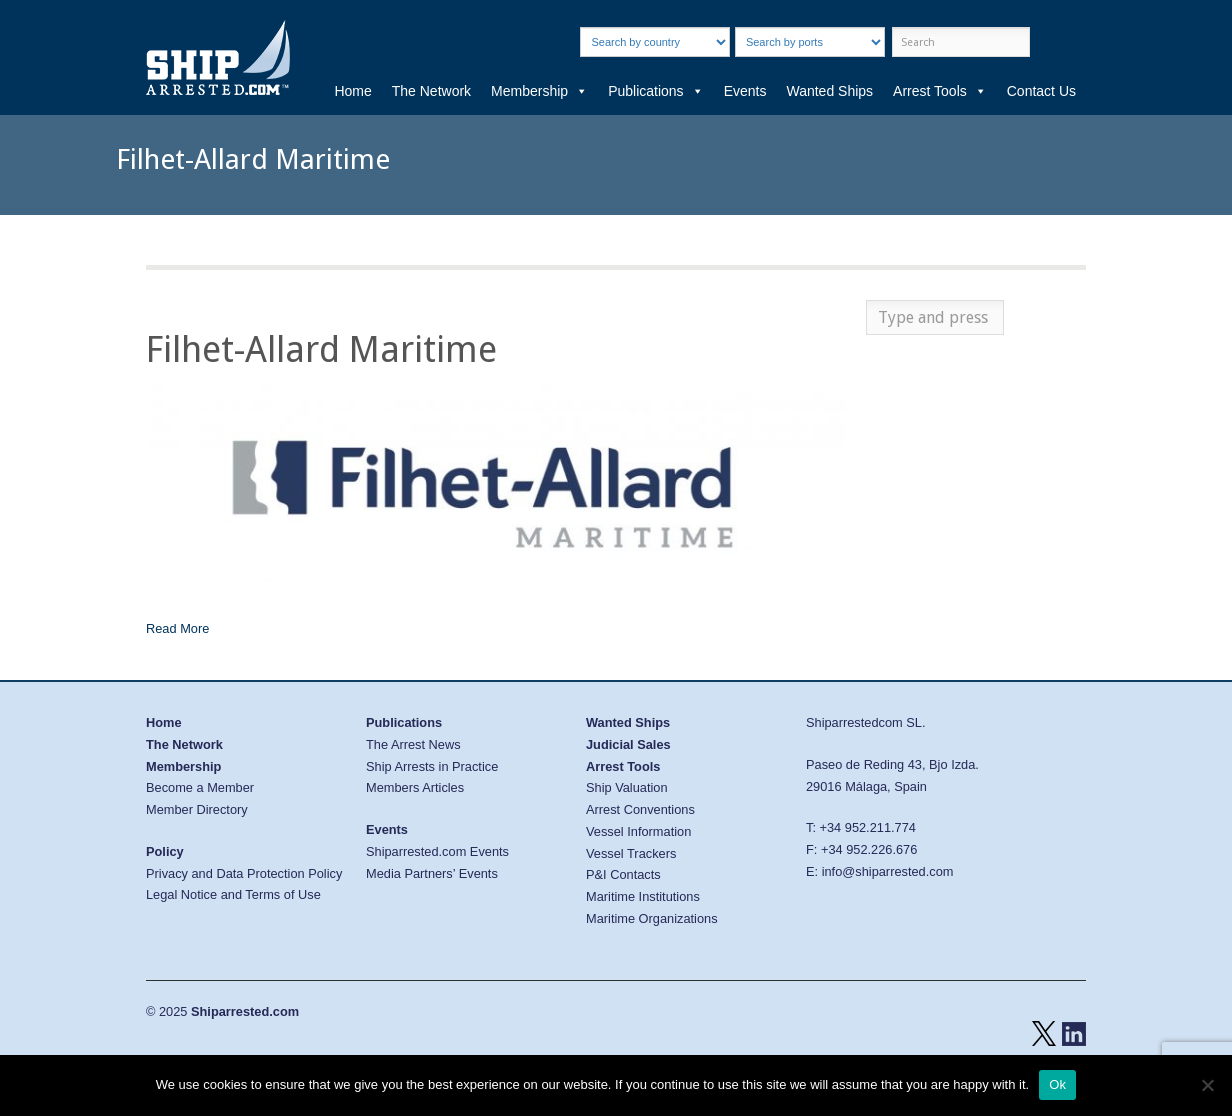 The width and height of the screenshot is (1232, 1116). I want to click on Events, so click(745, 91).